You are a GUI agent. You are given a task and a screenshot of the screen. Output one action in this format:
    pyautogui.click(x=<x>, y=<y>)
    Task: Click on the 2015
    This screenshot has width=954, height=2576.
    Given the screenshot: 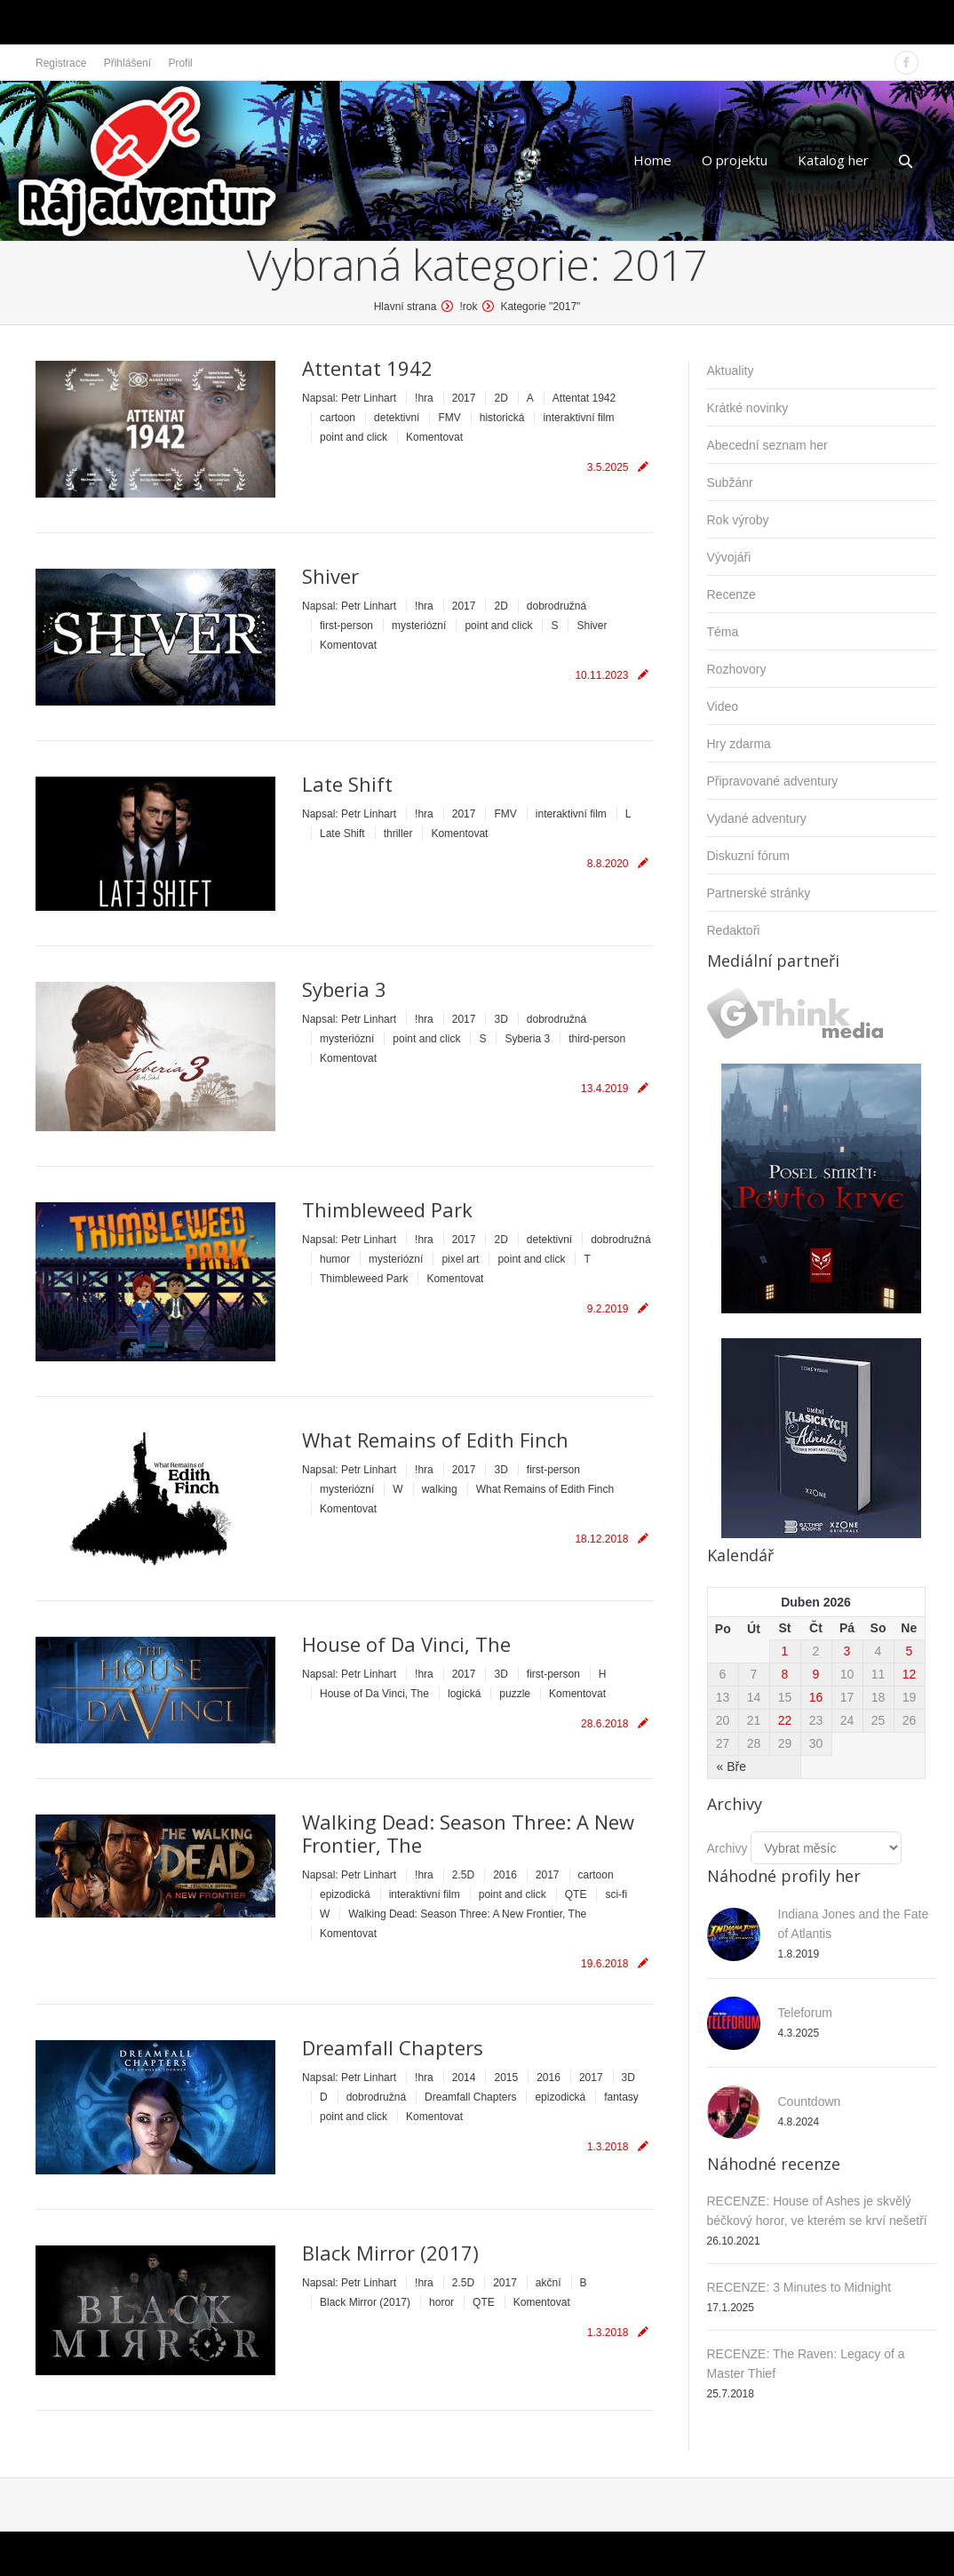 What is the action you would take?
    pyautogui.click(x=506, y=2077)
    